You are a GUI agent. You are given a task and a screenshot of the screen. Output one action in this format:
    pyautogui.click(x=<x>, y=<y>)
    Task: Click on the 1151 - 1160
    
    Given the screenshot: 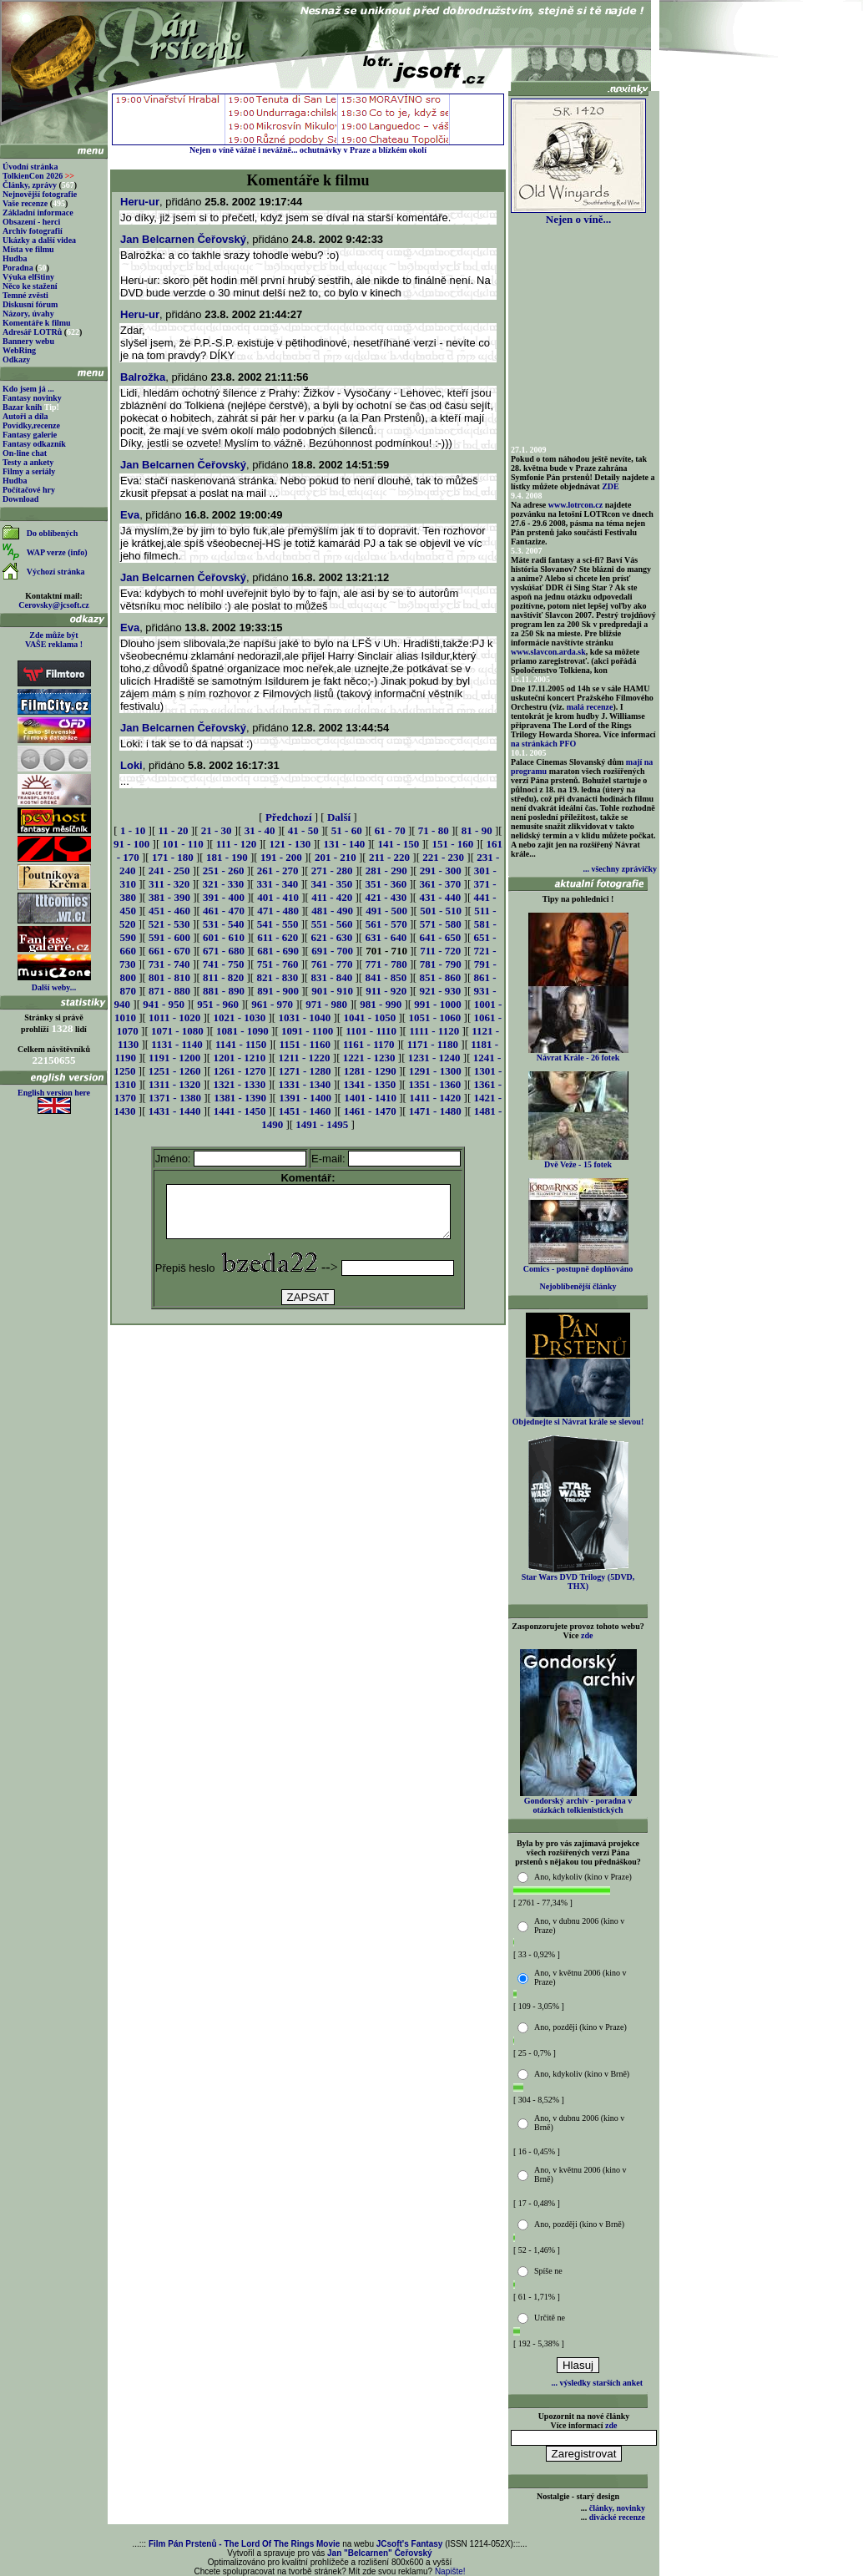 What is the action you would take?
    pyautogui.click(x=305, y=1044)
    